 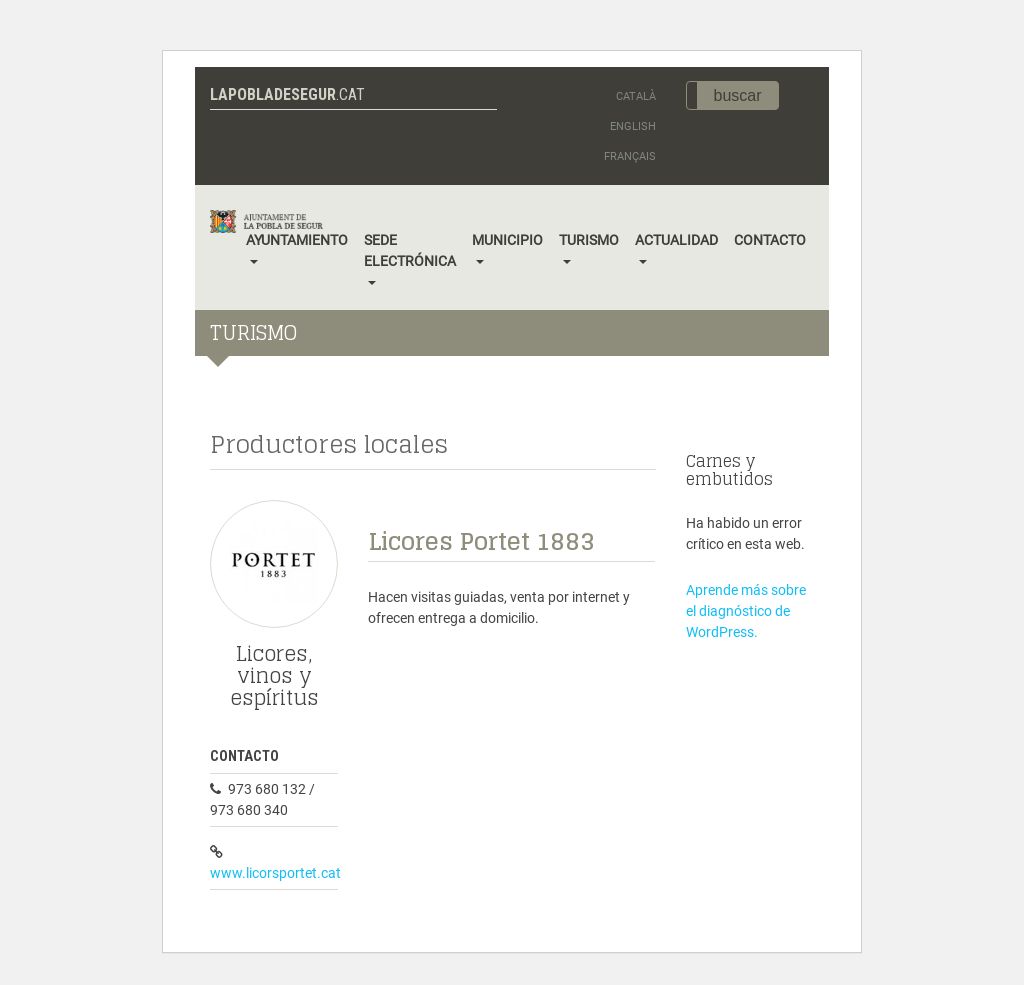 What do you see at coordinates (589, 240) in the screenshot?
I see `Turismo` at bounding box center [589, 240].